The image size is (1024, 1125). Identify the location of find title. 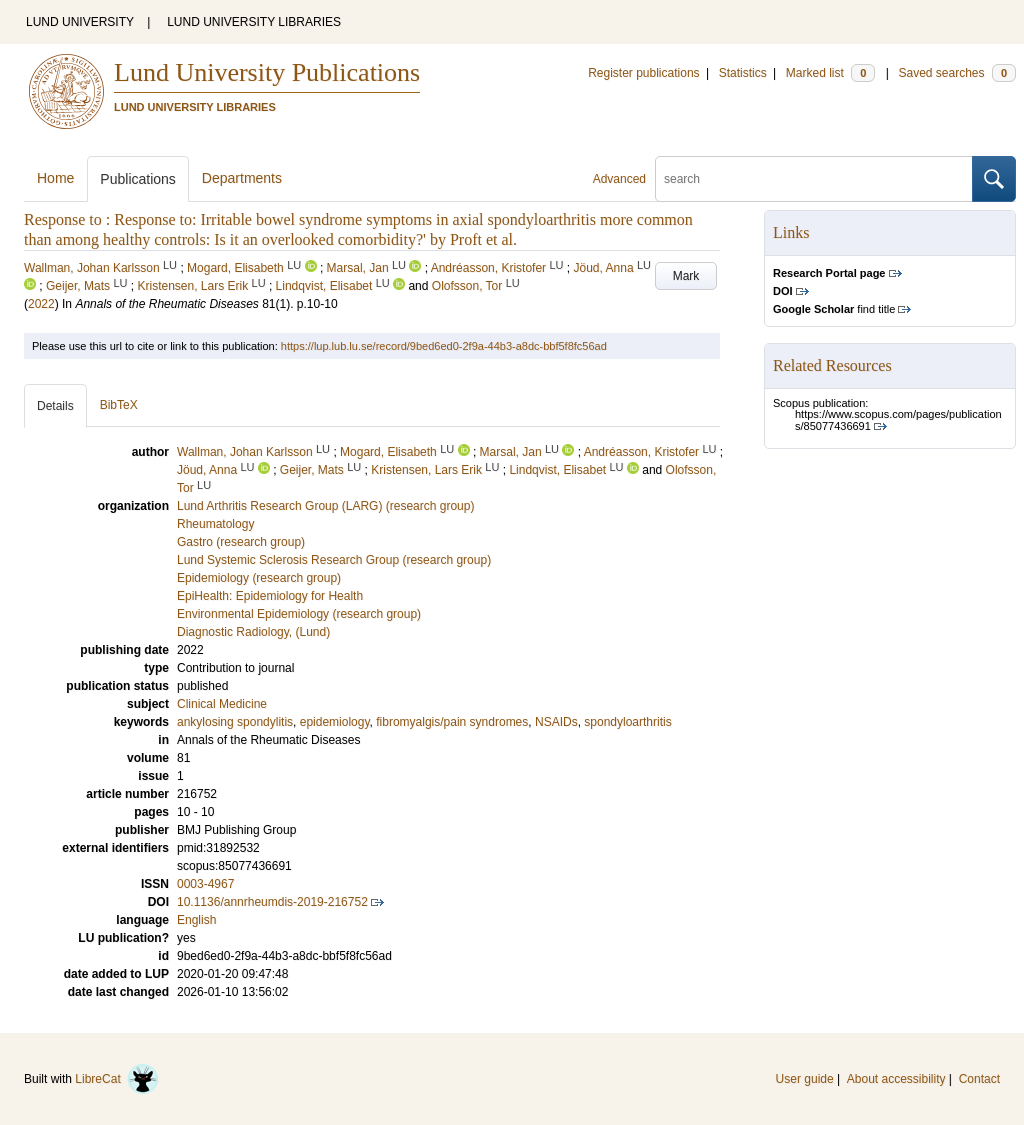
(834, 309).